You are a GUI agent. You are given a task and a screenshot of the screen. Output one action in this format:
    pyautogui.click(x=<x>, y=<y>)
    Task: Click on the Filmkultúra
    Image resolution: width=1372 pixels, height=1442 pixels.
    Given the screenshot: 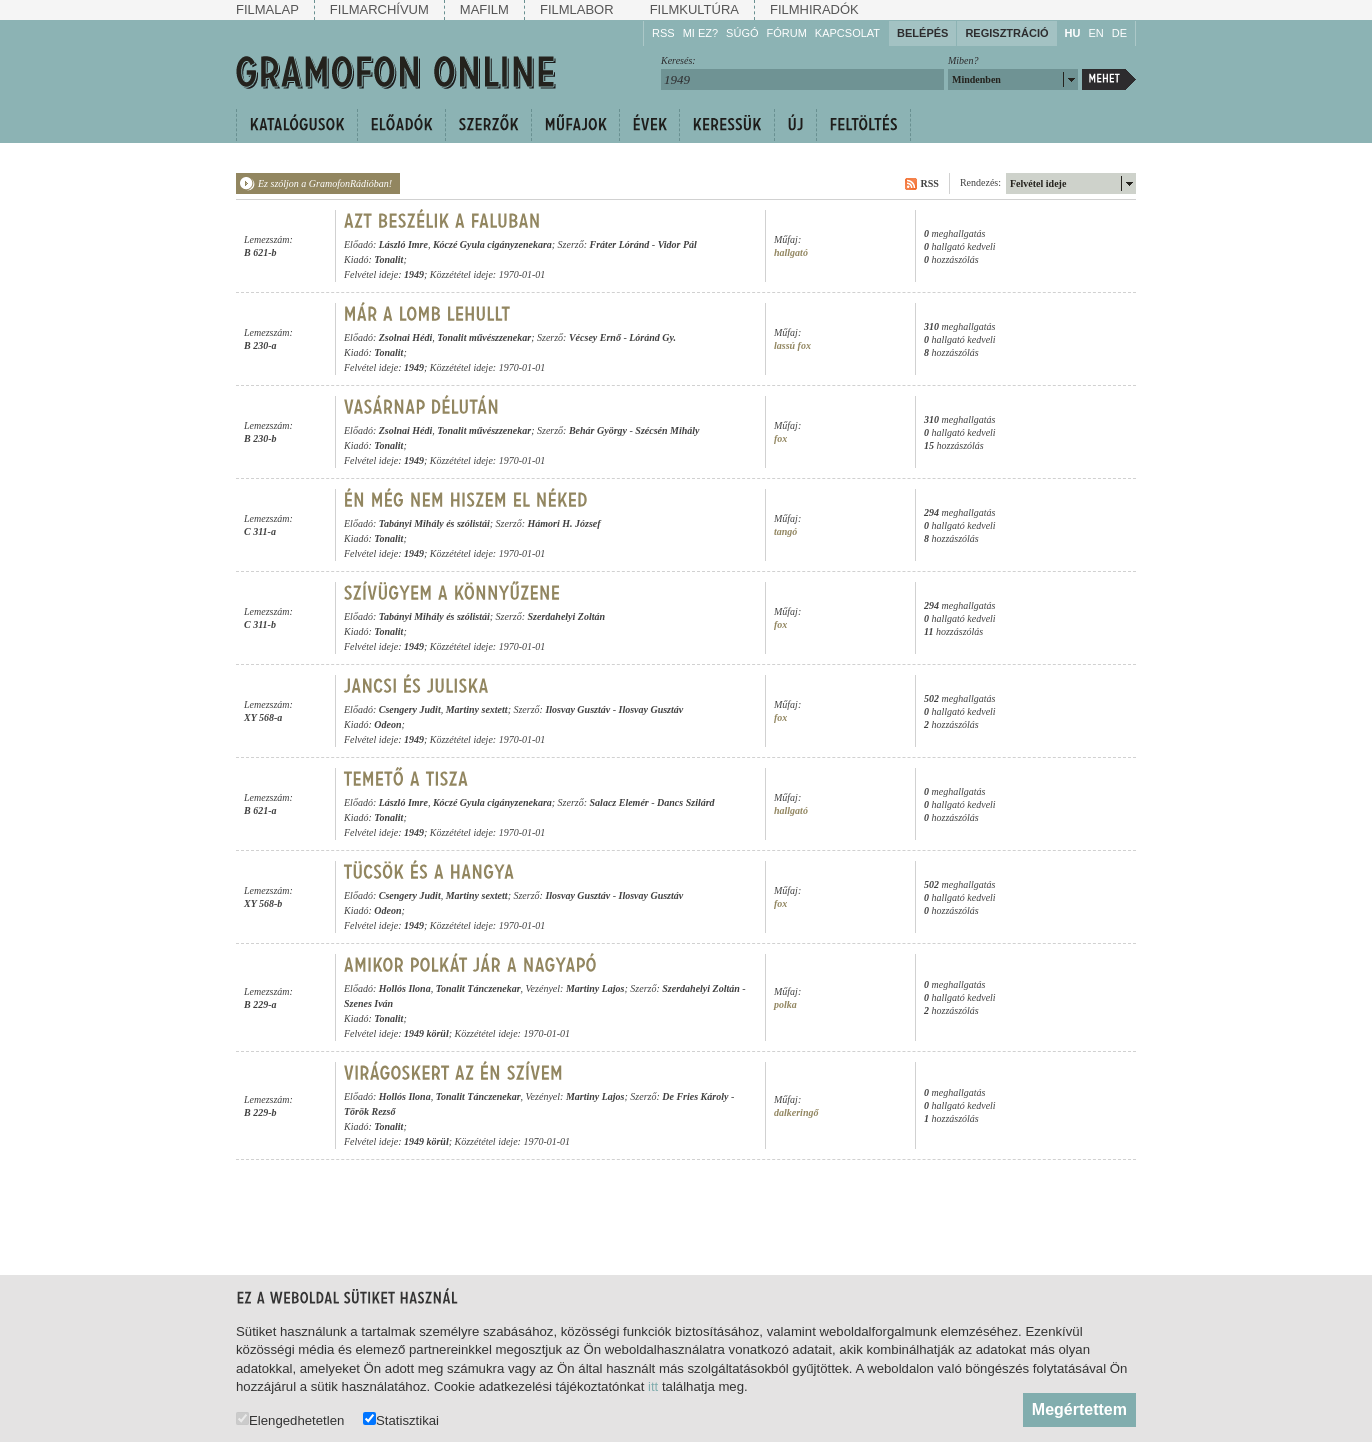 What is the action you would take?
    pyautogui.click(x=694, y=9)
    